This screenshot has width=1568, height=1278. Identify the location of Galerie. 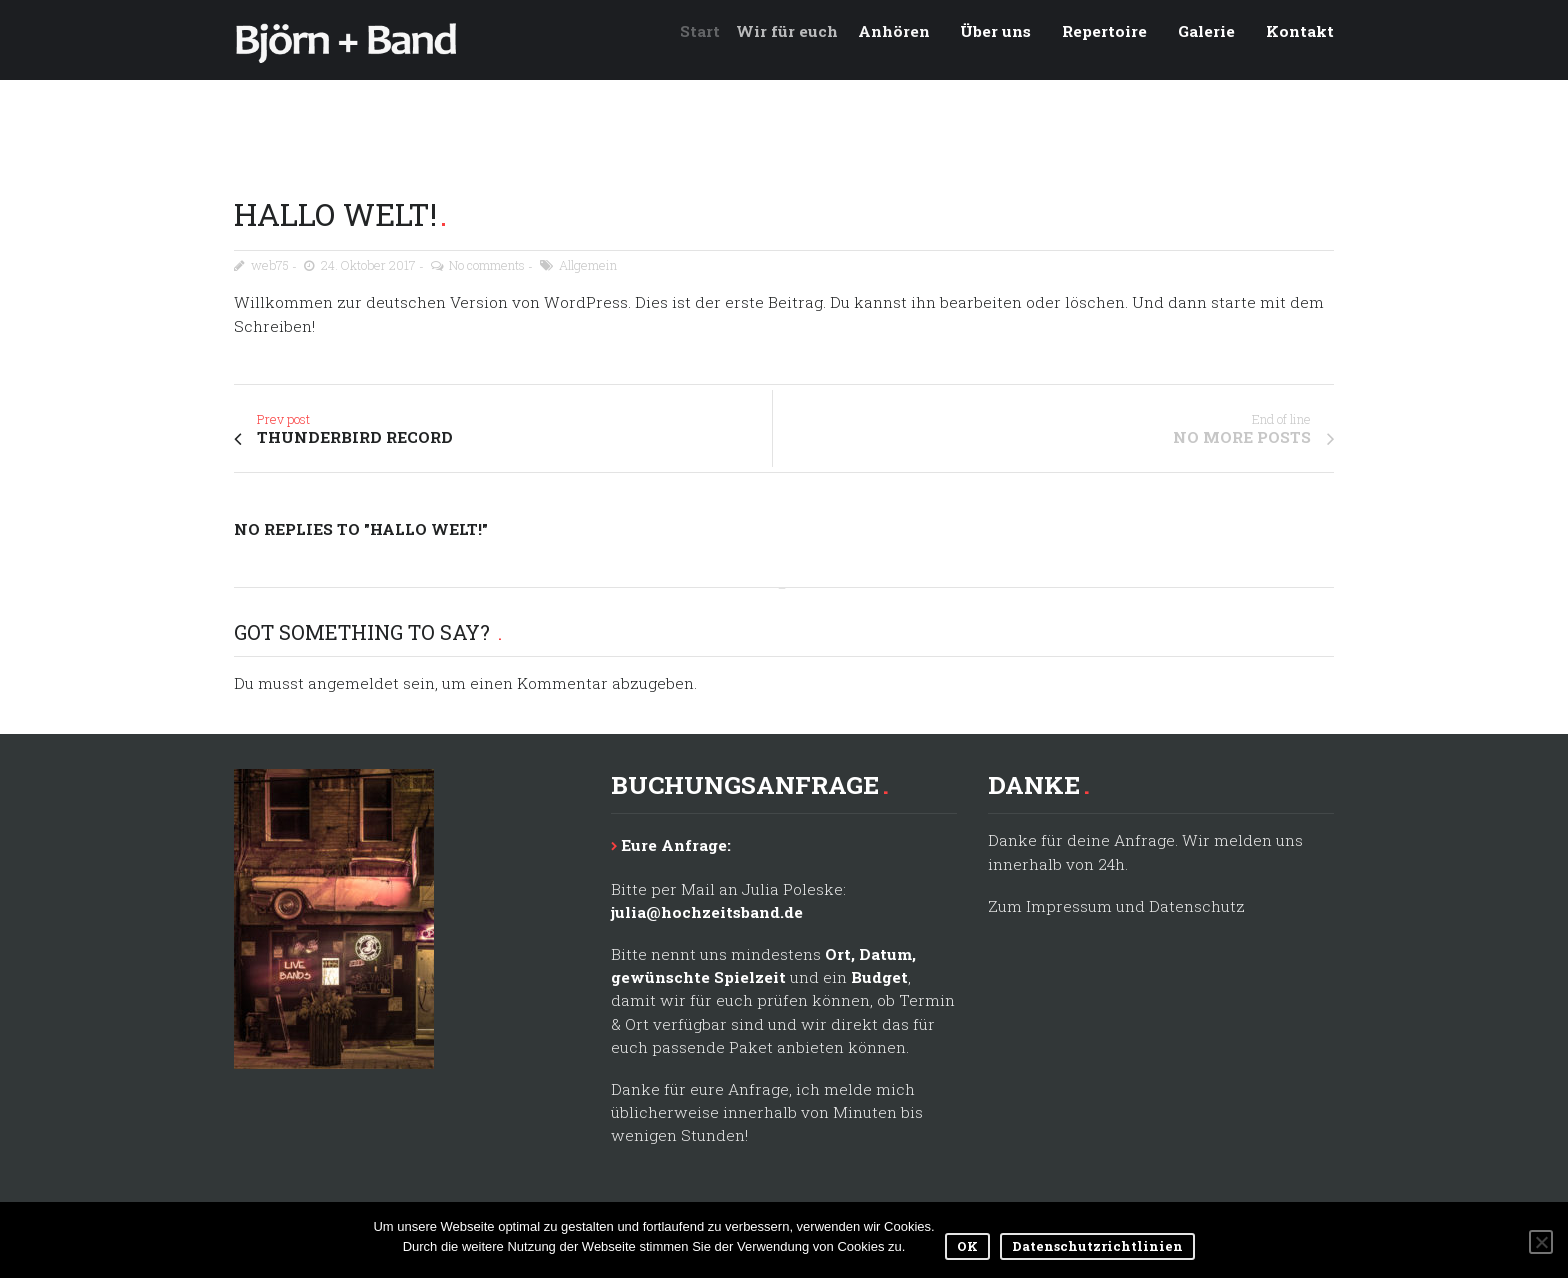
(1206, 31).